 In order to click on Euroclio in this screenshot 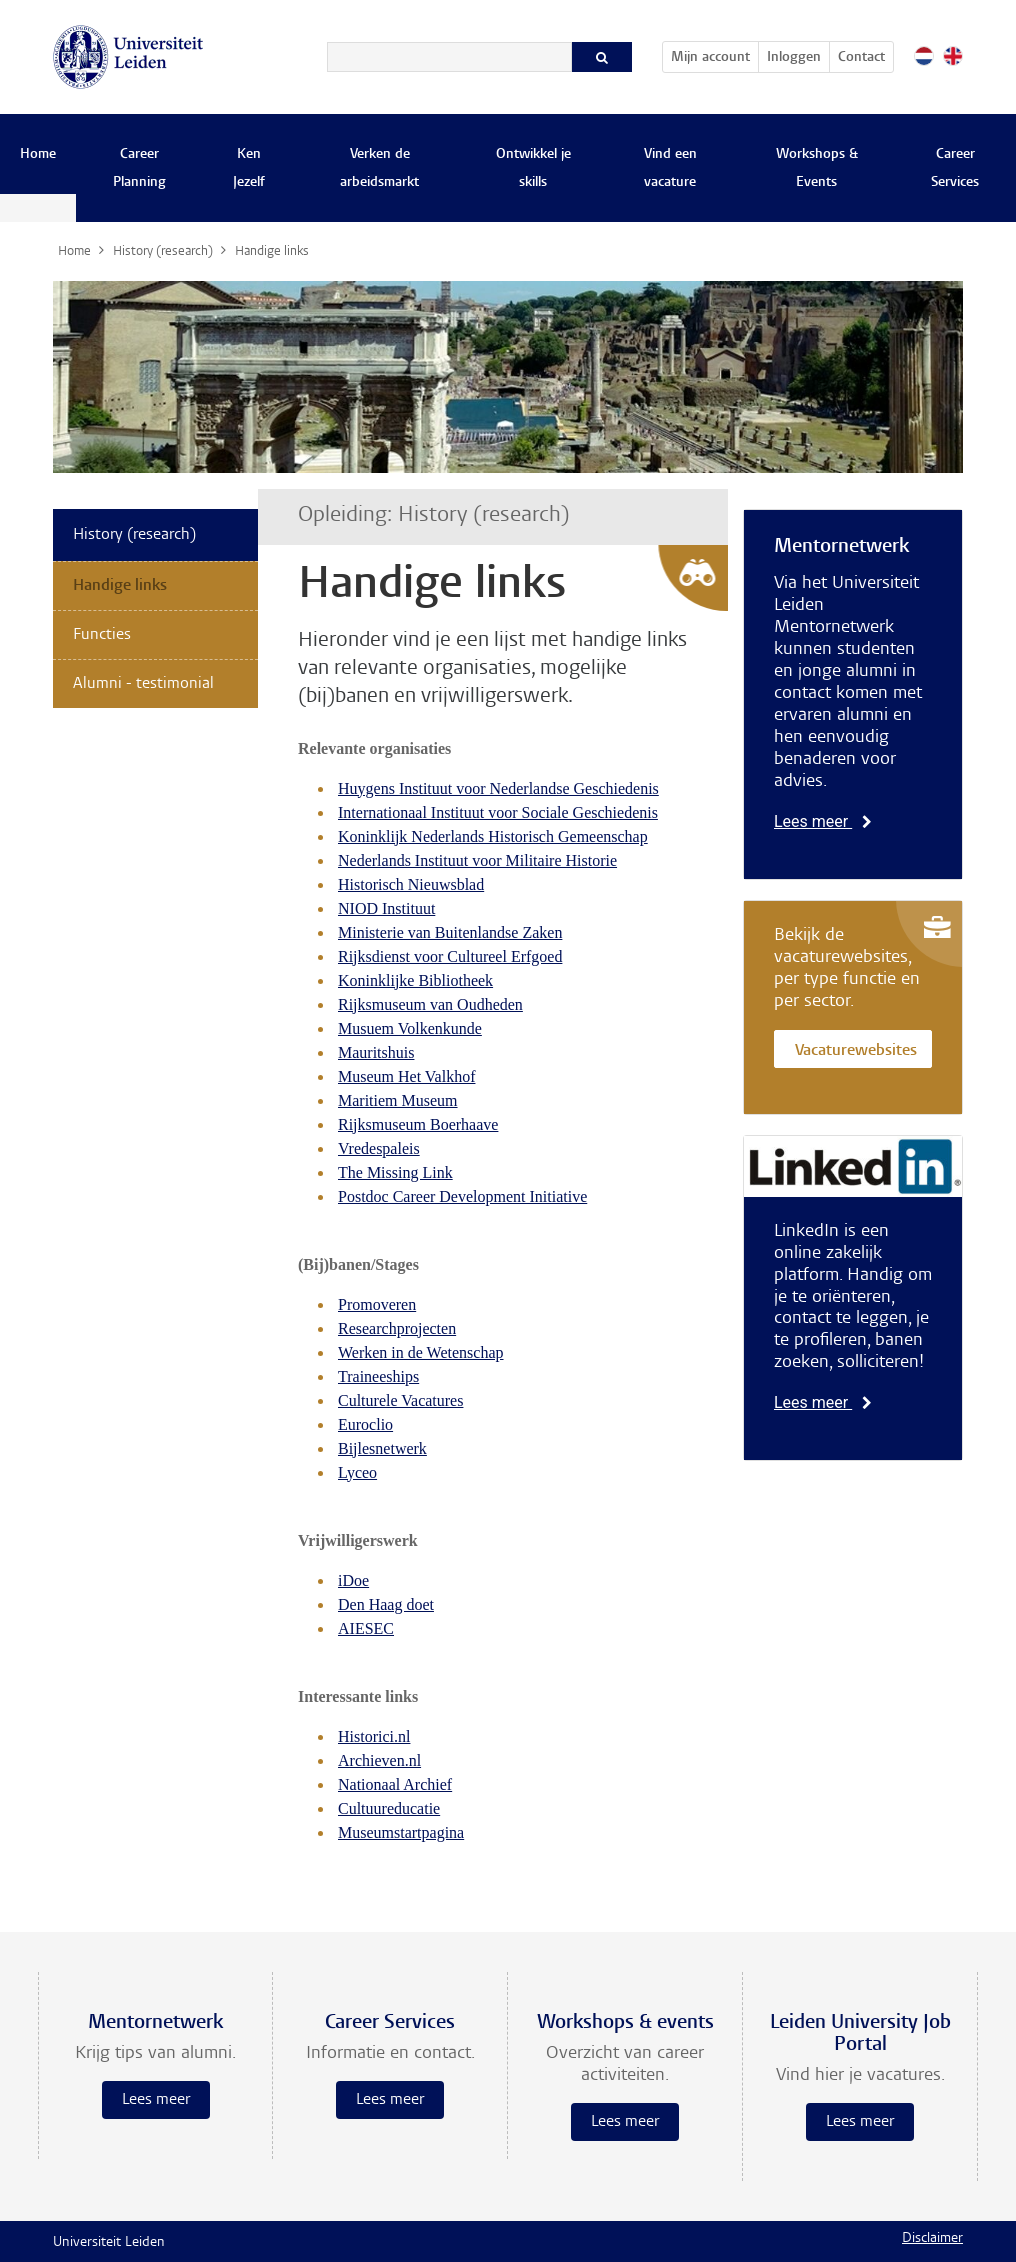, I will do `click(365, 1424)`.